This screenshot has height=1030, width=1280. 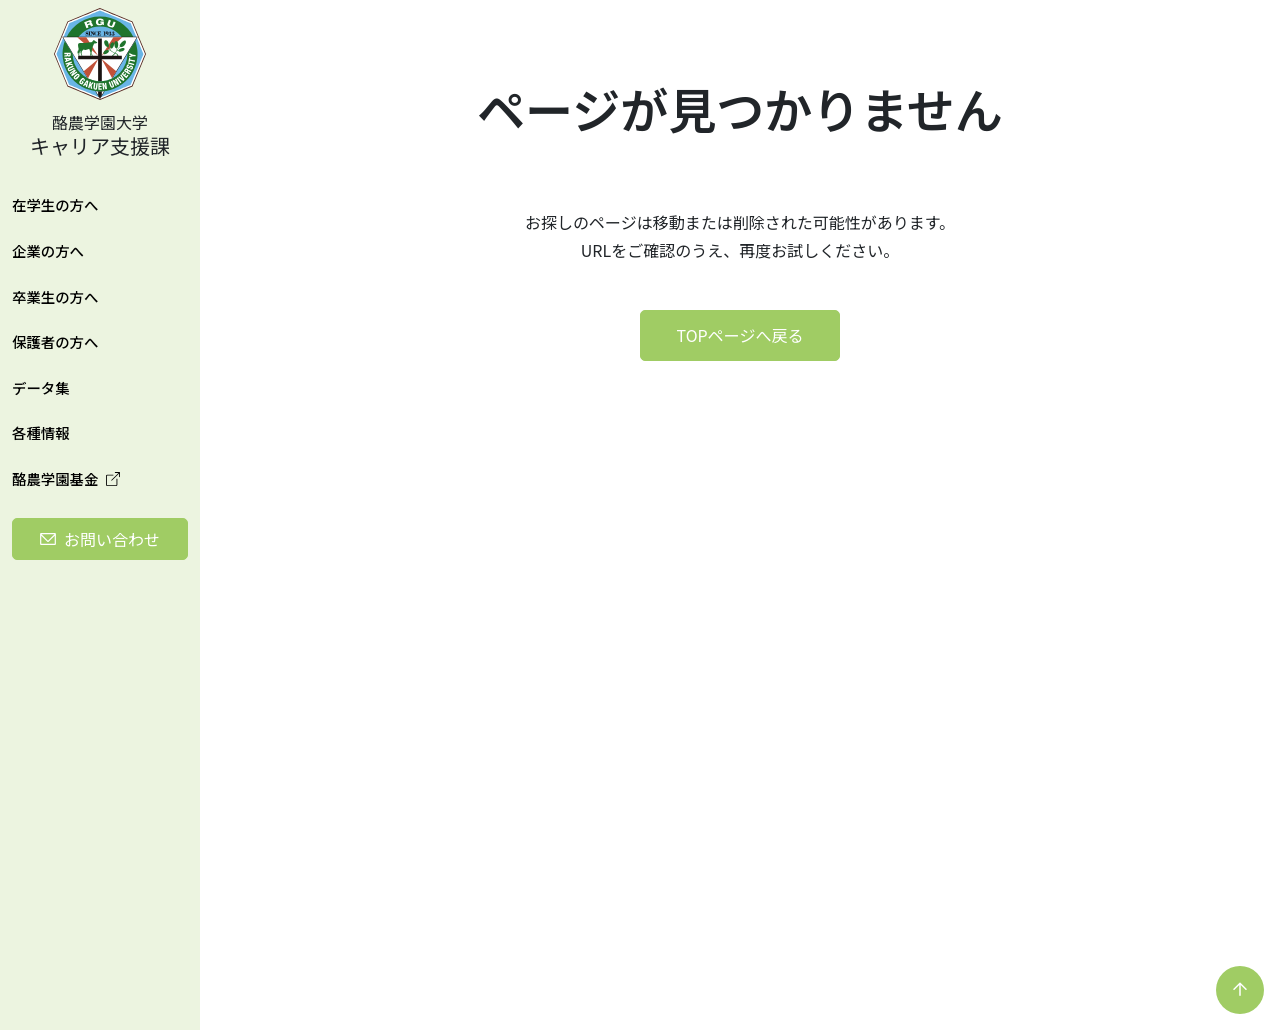 What do you see at coordinates (55, 204) in the screenshot?
I see `在学生の方へ [button]` at bounding box center [55, 204].